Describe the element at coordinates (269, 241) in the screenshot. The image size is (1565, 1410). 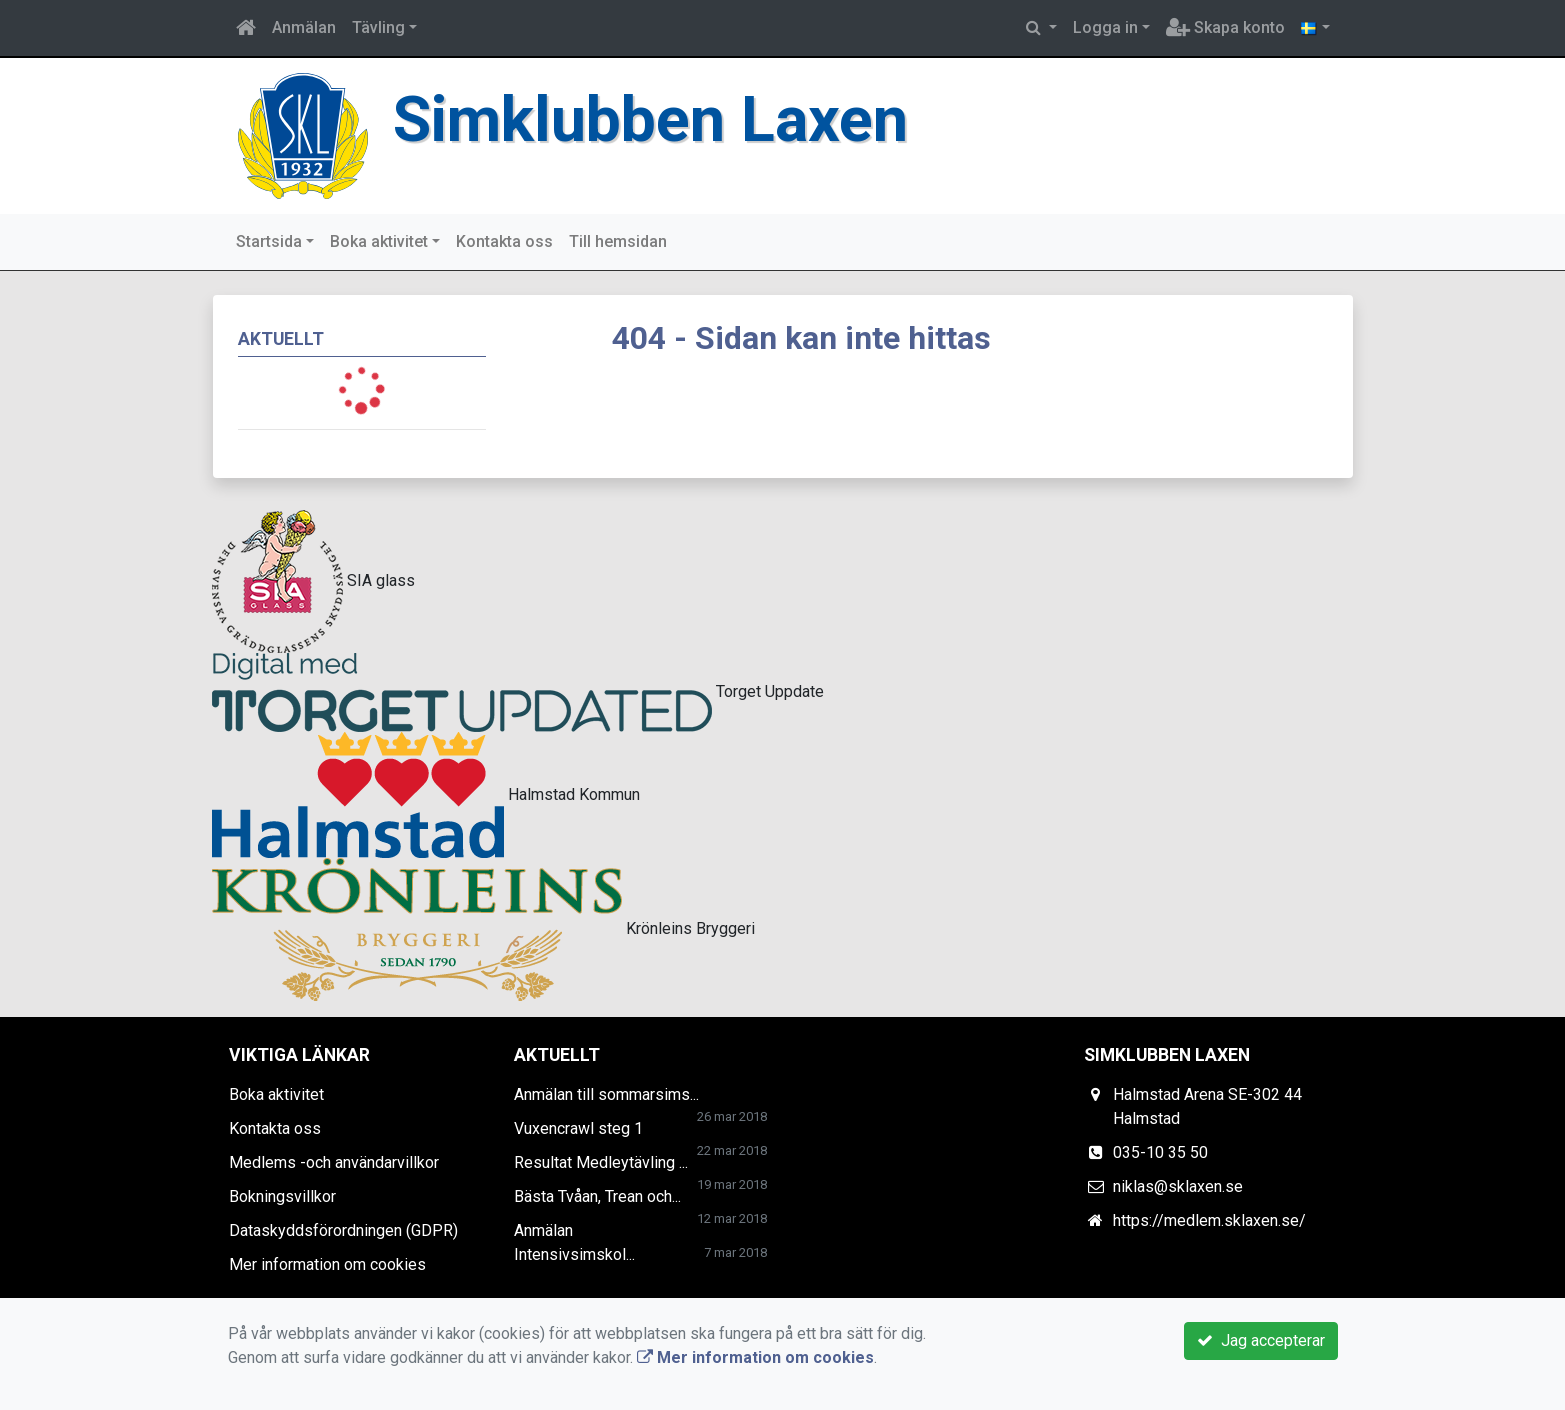
I see `Startsida` at that location.